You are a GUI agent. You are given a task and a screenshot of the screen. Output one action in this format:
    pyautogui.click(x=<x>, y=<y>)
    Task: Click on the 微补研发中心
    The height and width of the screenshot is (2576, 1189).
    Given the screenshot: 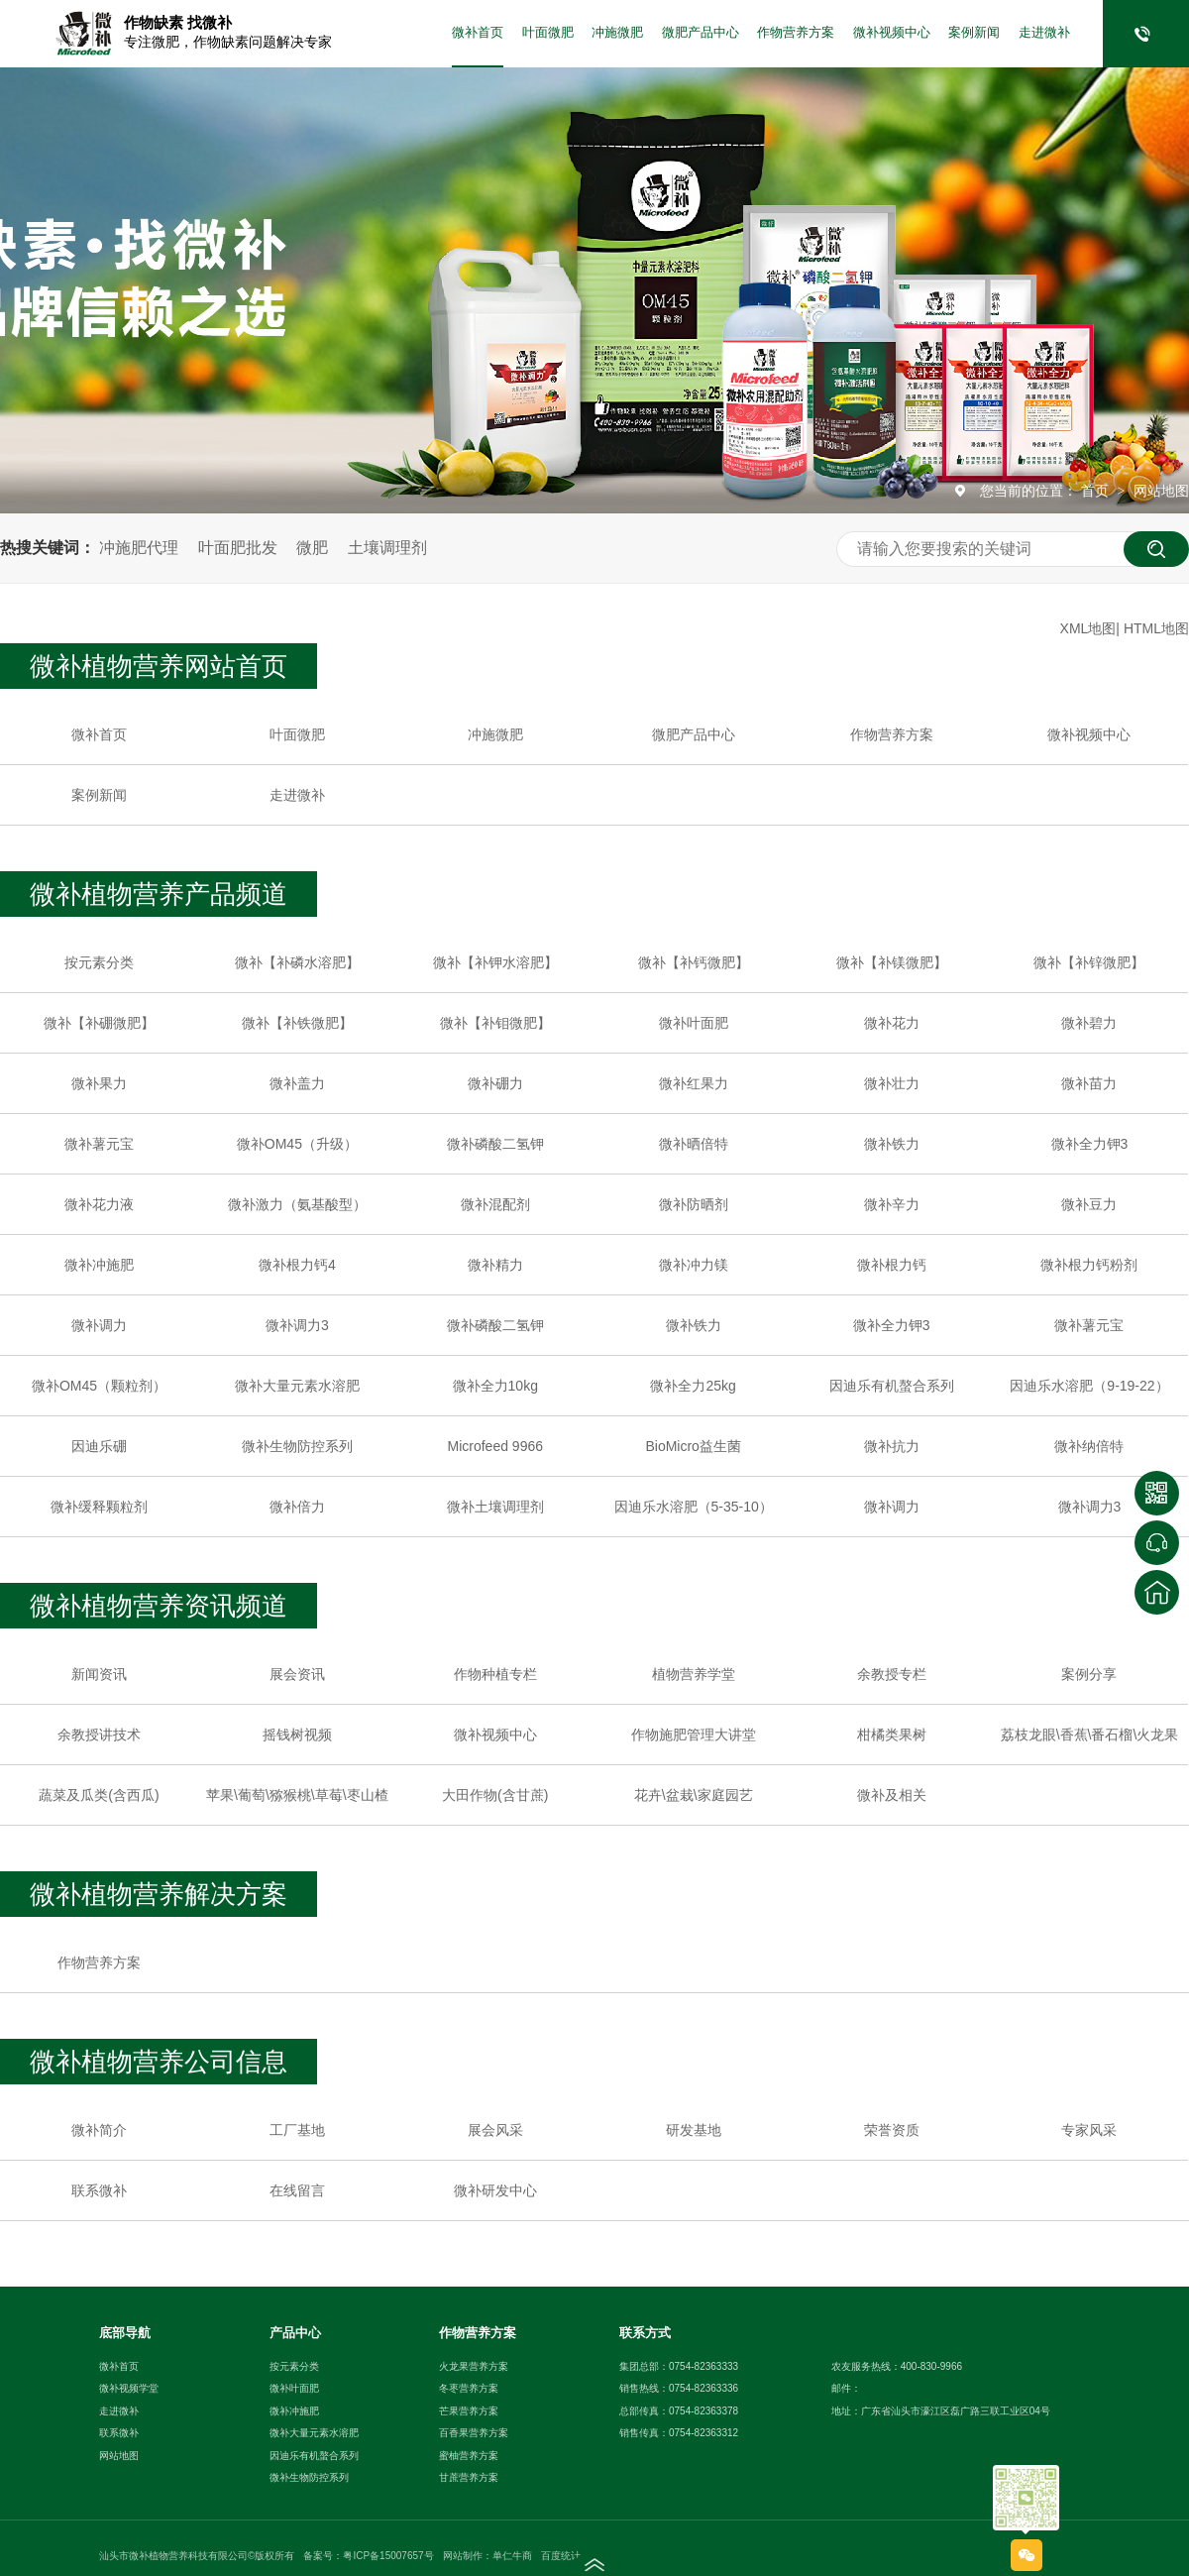 What is the action you would take?
    pyautogui.click(x=495, y=2190)
    